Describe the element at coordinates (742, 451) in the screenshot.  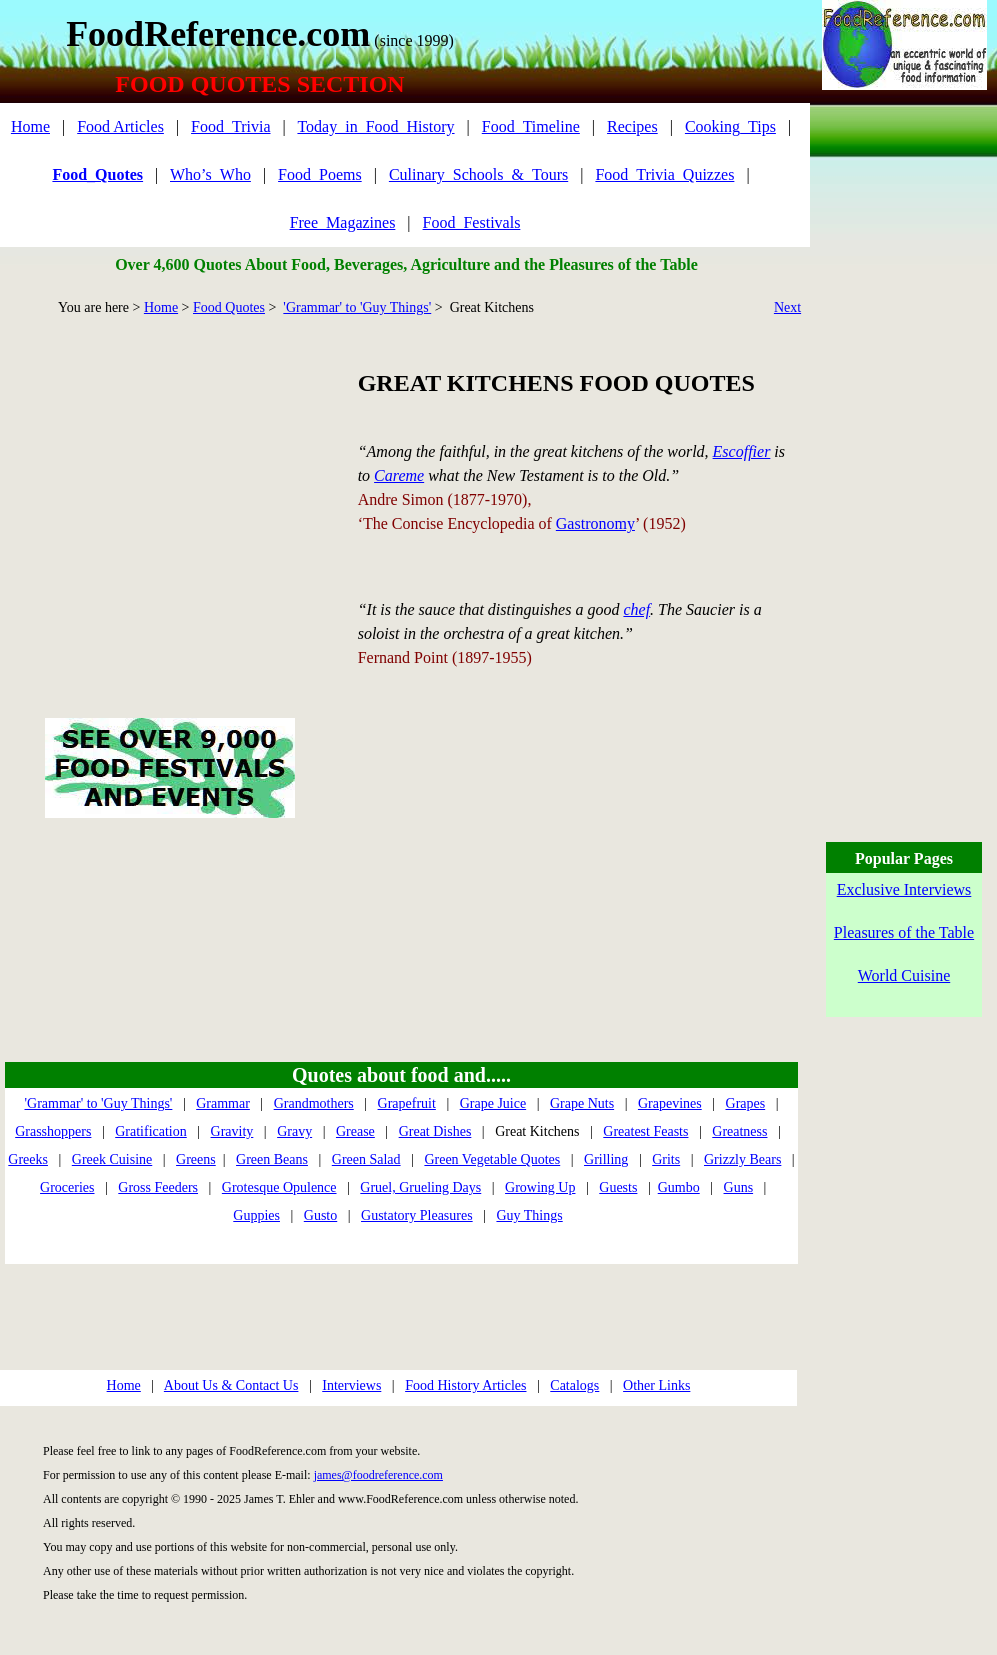
I see `Escoffier` at that location.